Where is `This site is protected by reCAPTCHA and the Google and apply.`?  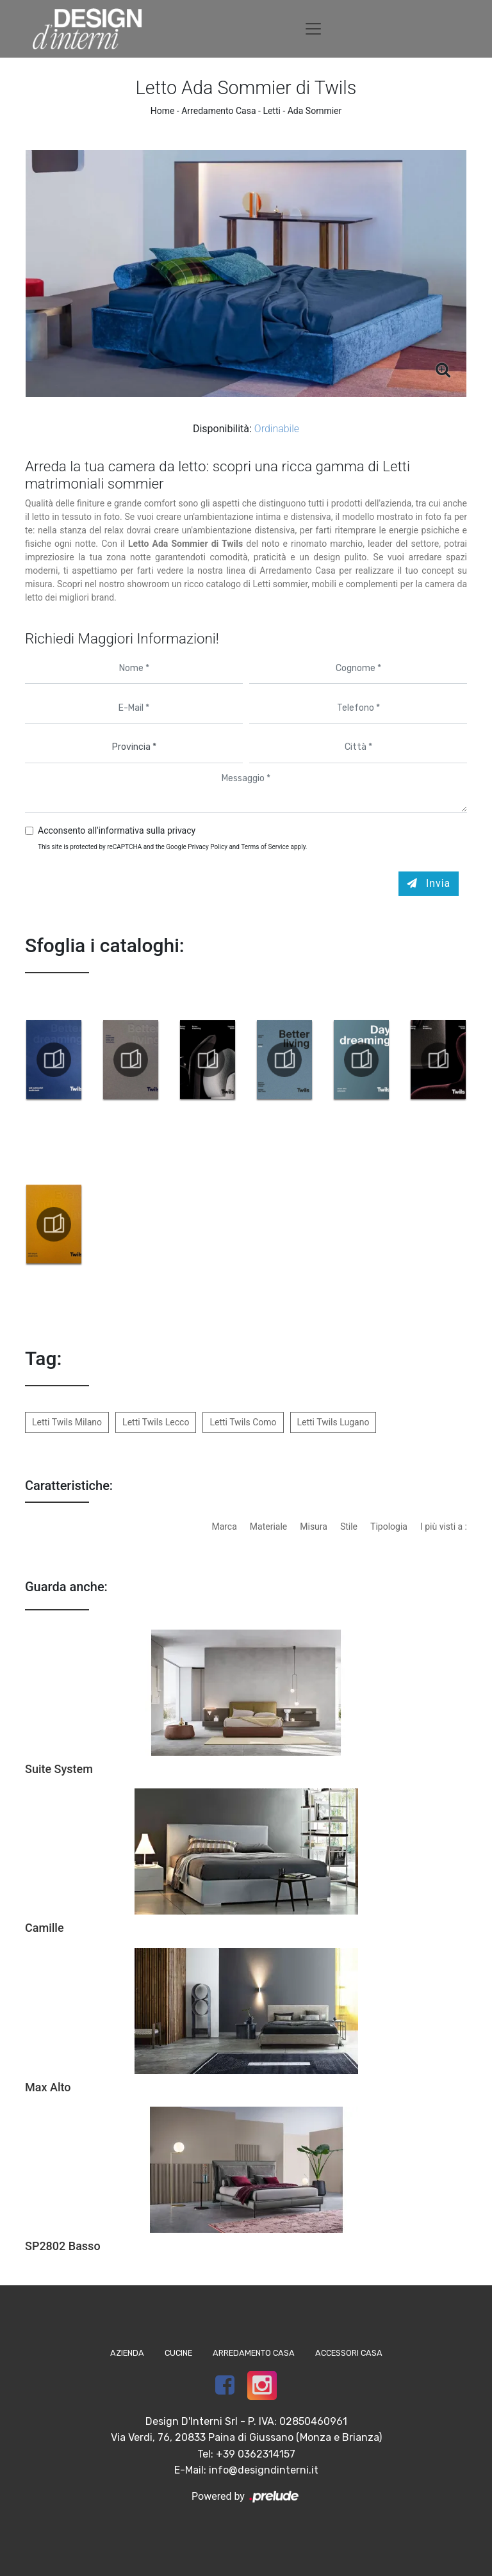 This site is protected by reCAPTCHA and the Google and apply. is located at coordinates (173, 846).